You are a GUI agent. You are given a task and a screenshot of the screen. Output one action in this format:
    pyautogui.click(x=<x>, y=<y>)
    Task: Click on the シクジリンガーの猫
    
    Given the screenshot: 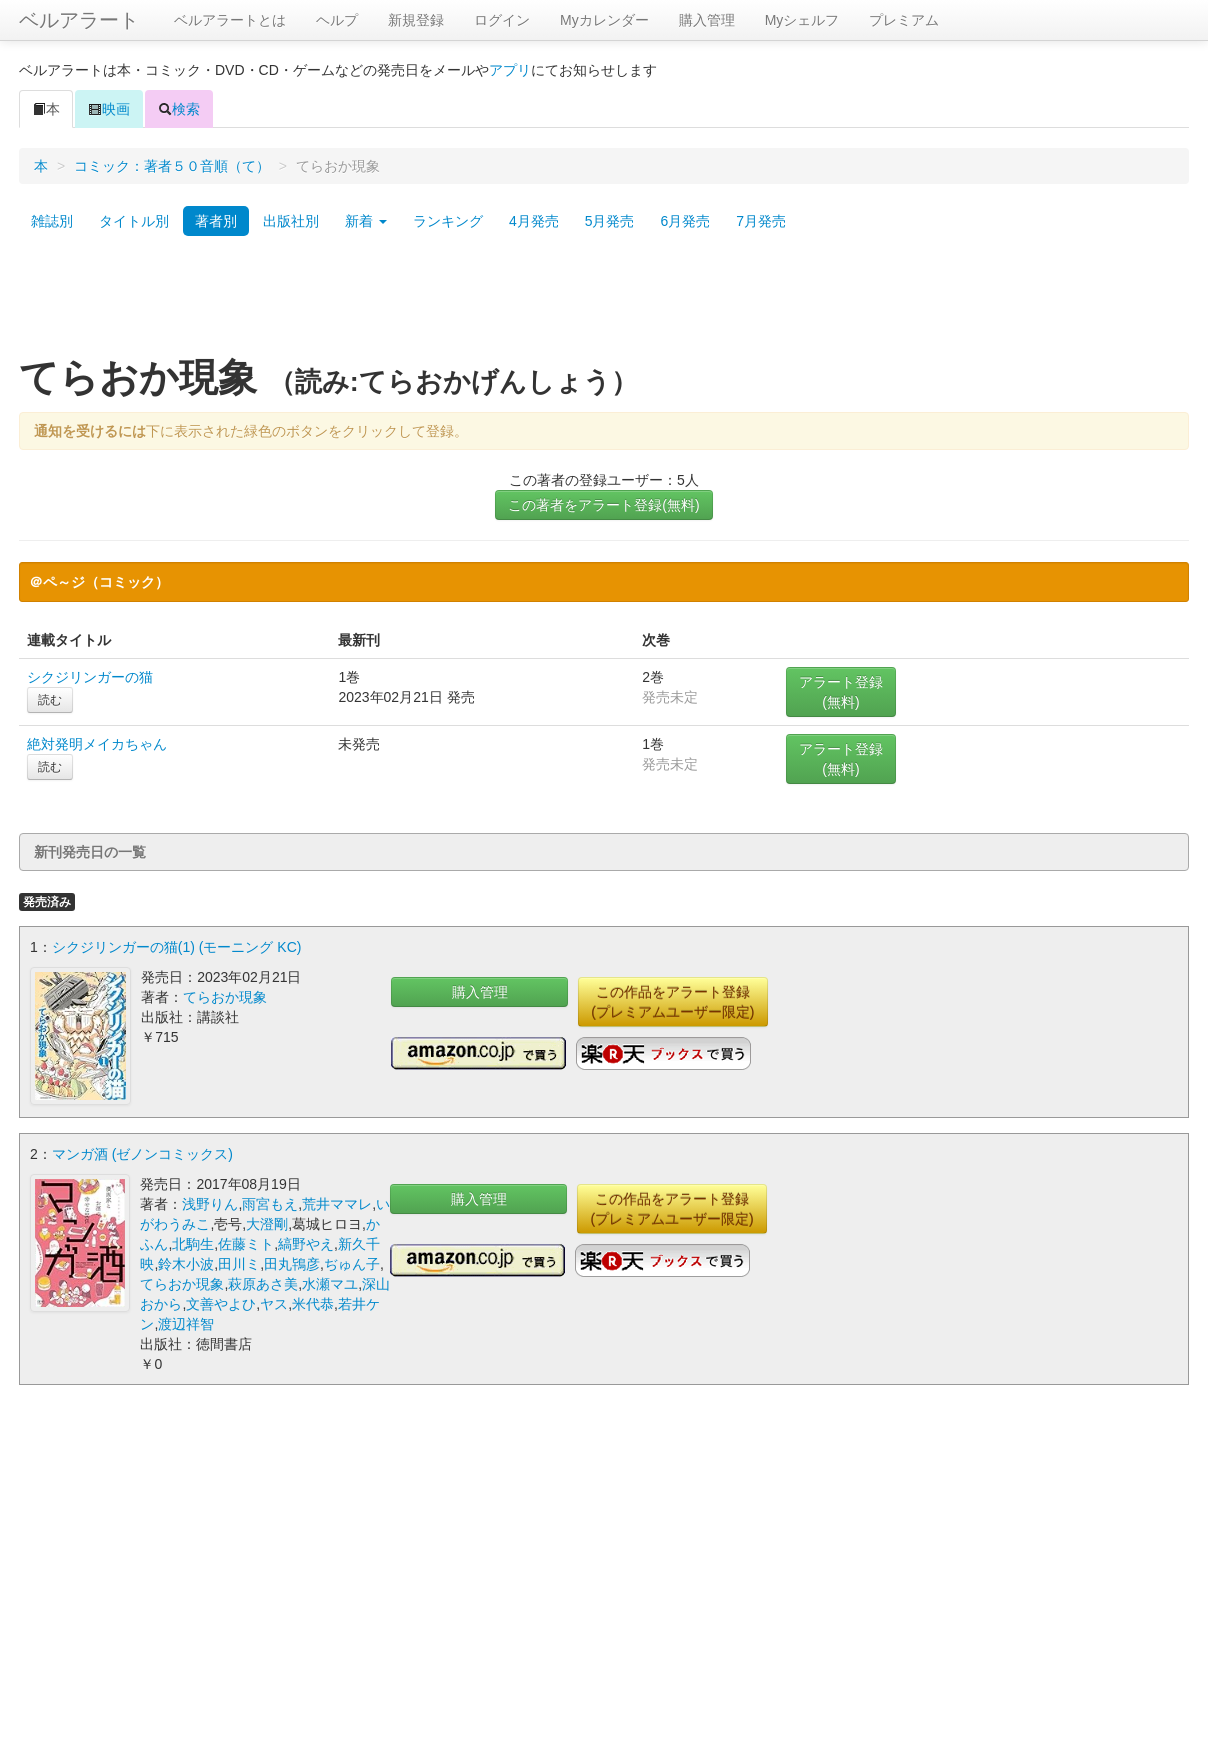 What is the action you would take?
    pyautogui.click(x=90, y=677)
    